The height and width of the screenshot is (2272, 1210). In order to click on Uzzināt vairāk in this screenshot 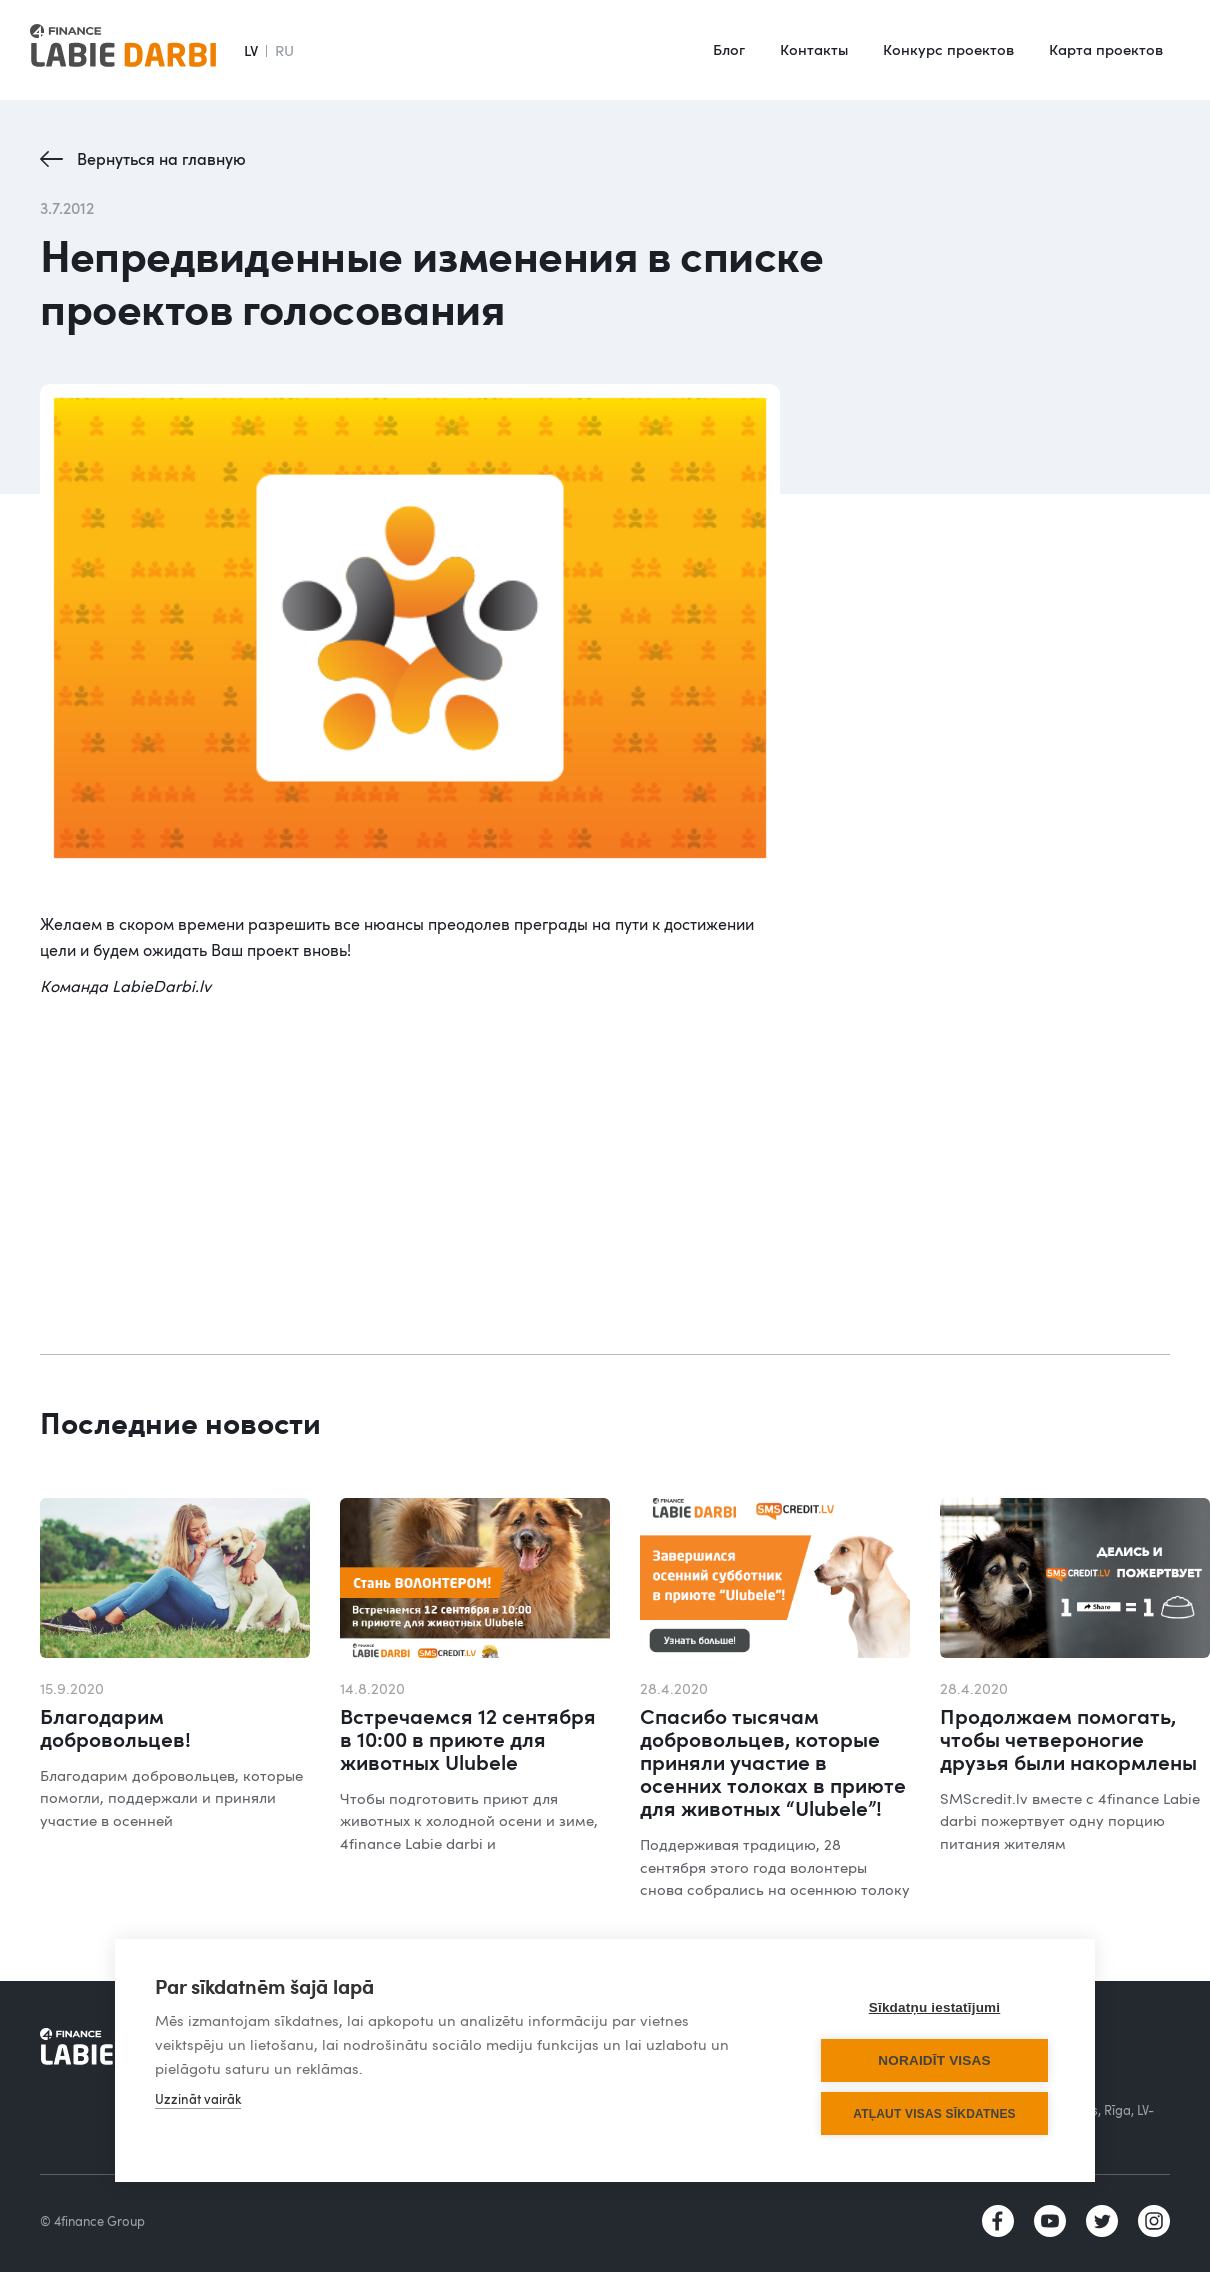, I will do `click(198, 2099)`.